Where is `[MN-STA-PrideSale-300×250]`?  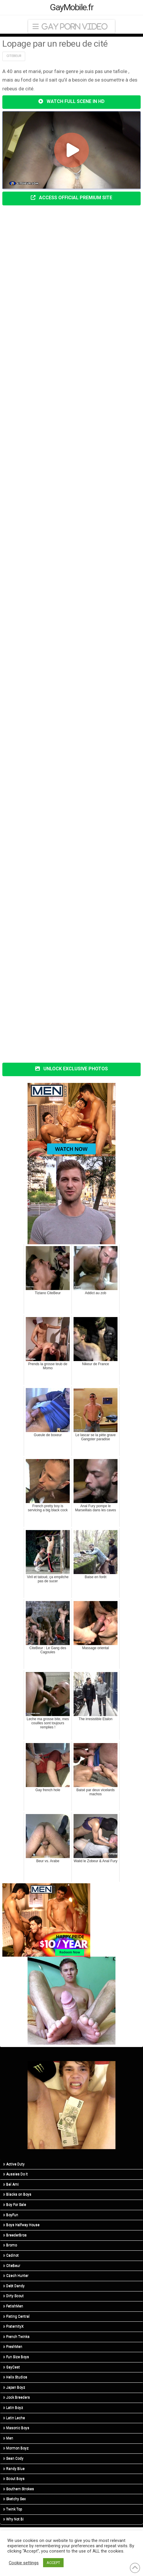
[MN-STA-PrideSale-300×250] is located at coordinates (46, 1919).